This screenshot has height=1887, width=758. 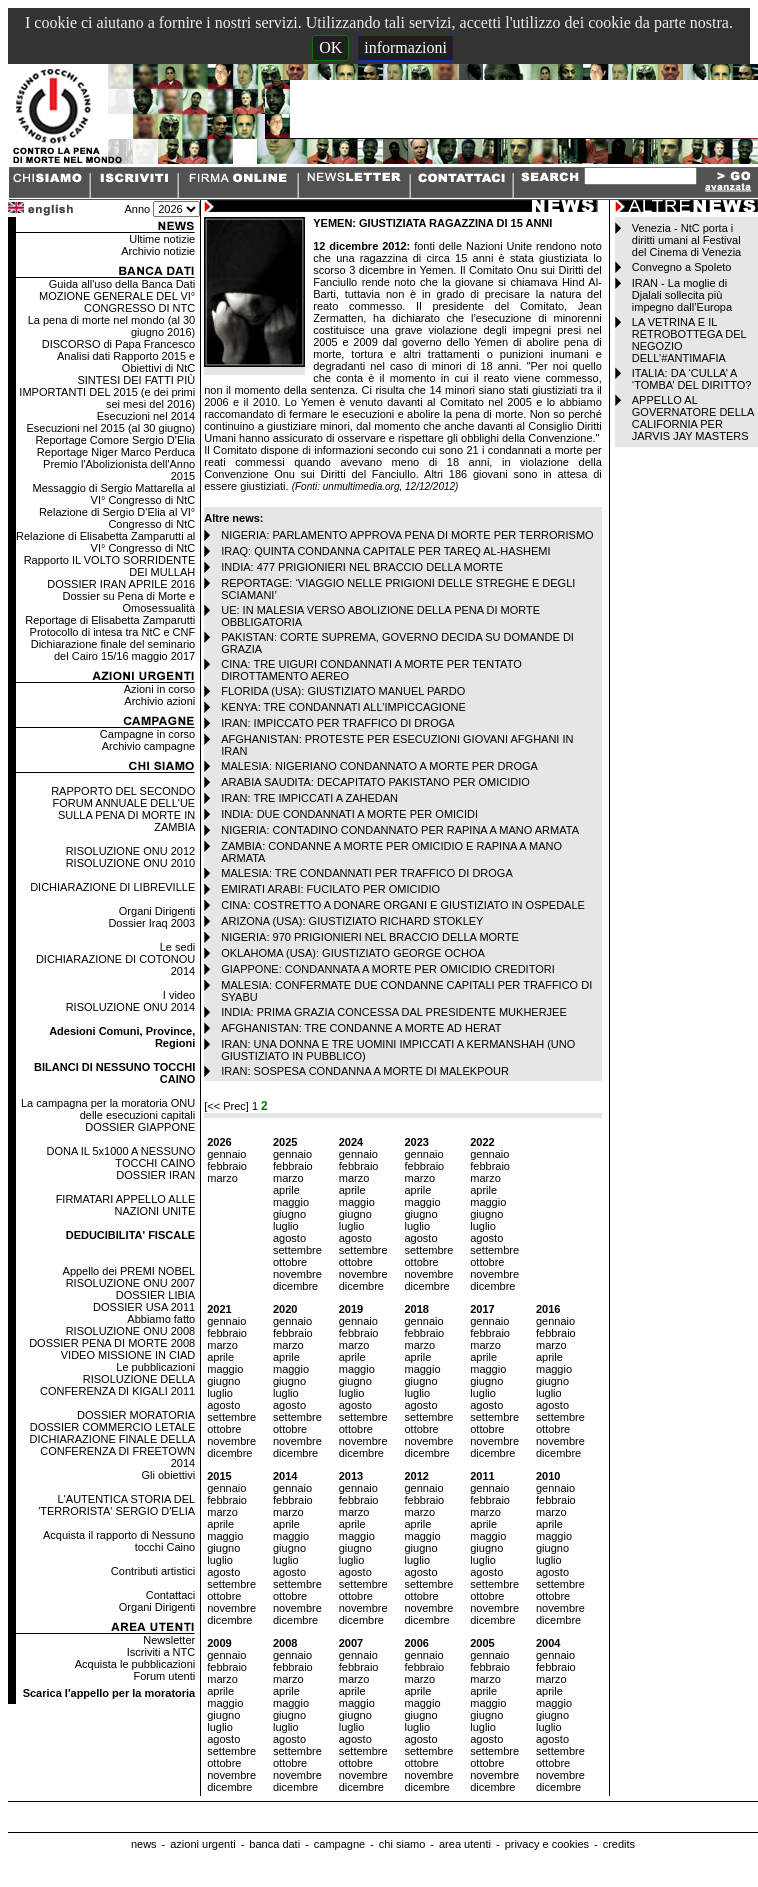 I want to click on CINA: COSTRETTO A DONARE ORGANI E GIUSTIZIATO IN OSPEDALE, so click(x=403, y=905).